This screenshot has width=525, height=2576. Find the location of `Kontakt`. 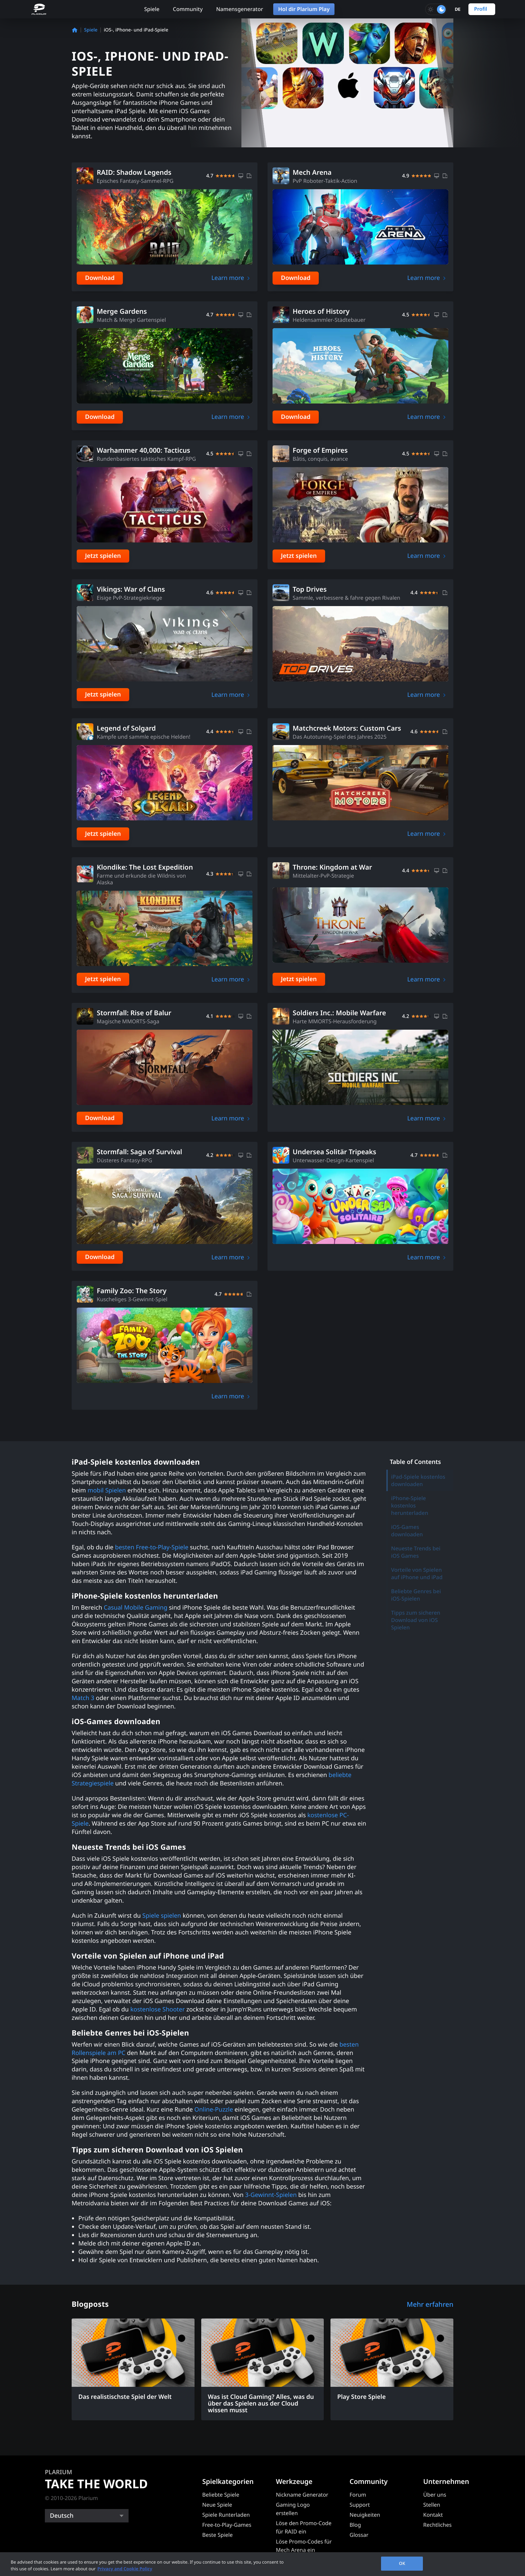

Kontakt is located at coordinates (433, 2514).